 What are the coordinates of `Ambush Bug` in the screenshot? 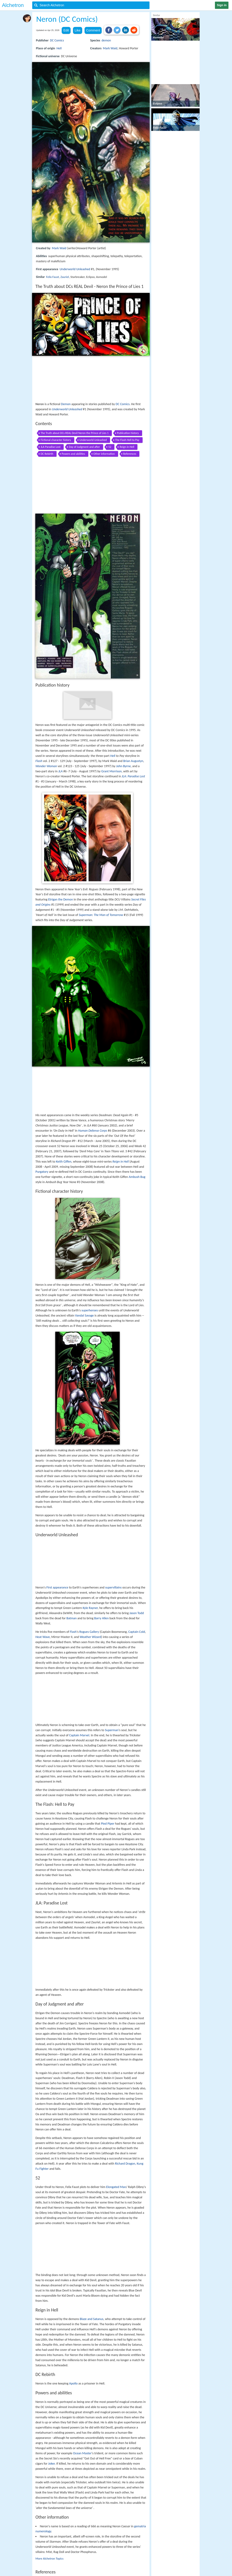 It's located at (137, 1177).